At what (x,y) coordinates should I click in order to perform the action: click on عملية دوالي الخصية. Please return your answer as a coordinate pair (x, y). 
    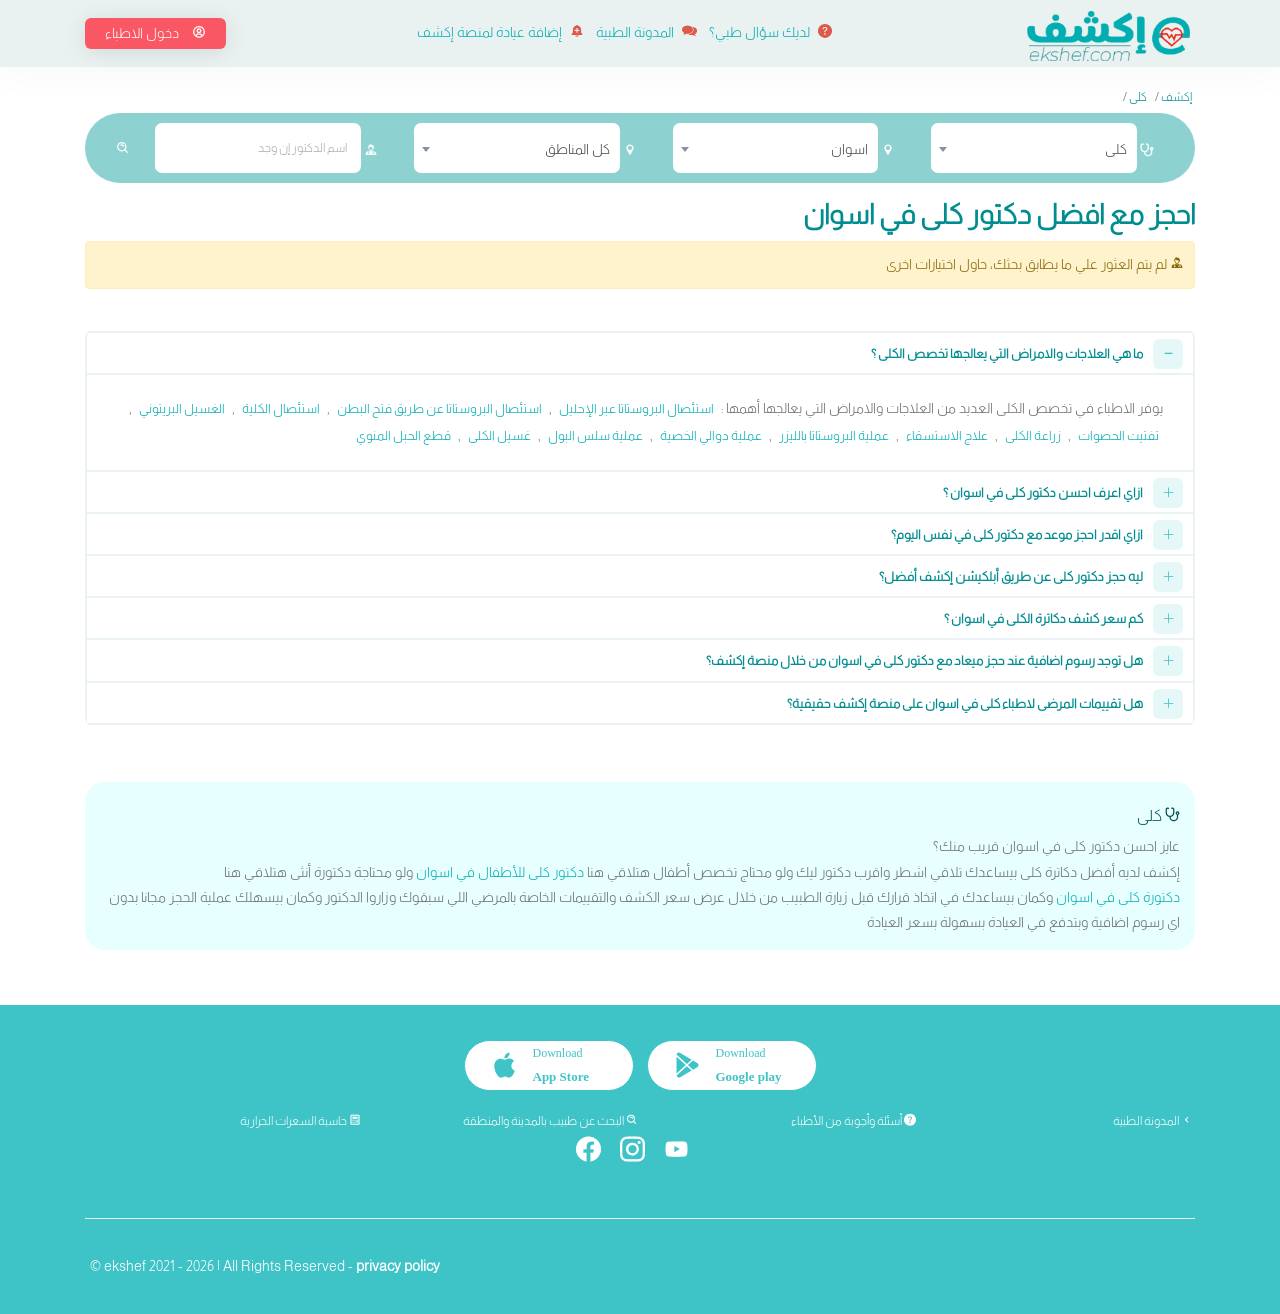
    Looking at the image, I should click on (711, 435).